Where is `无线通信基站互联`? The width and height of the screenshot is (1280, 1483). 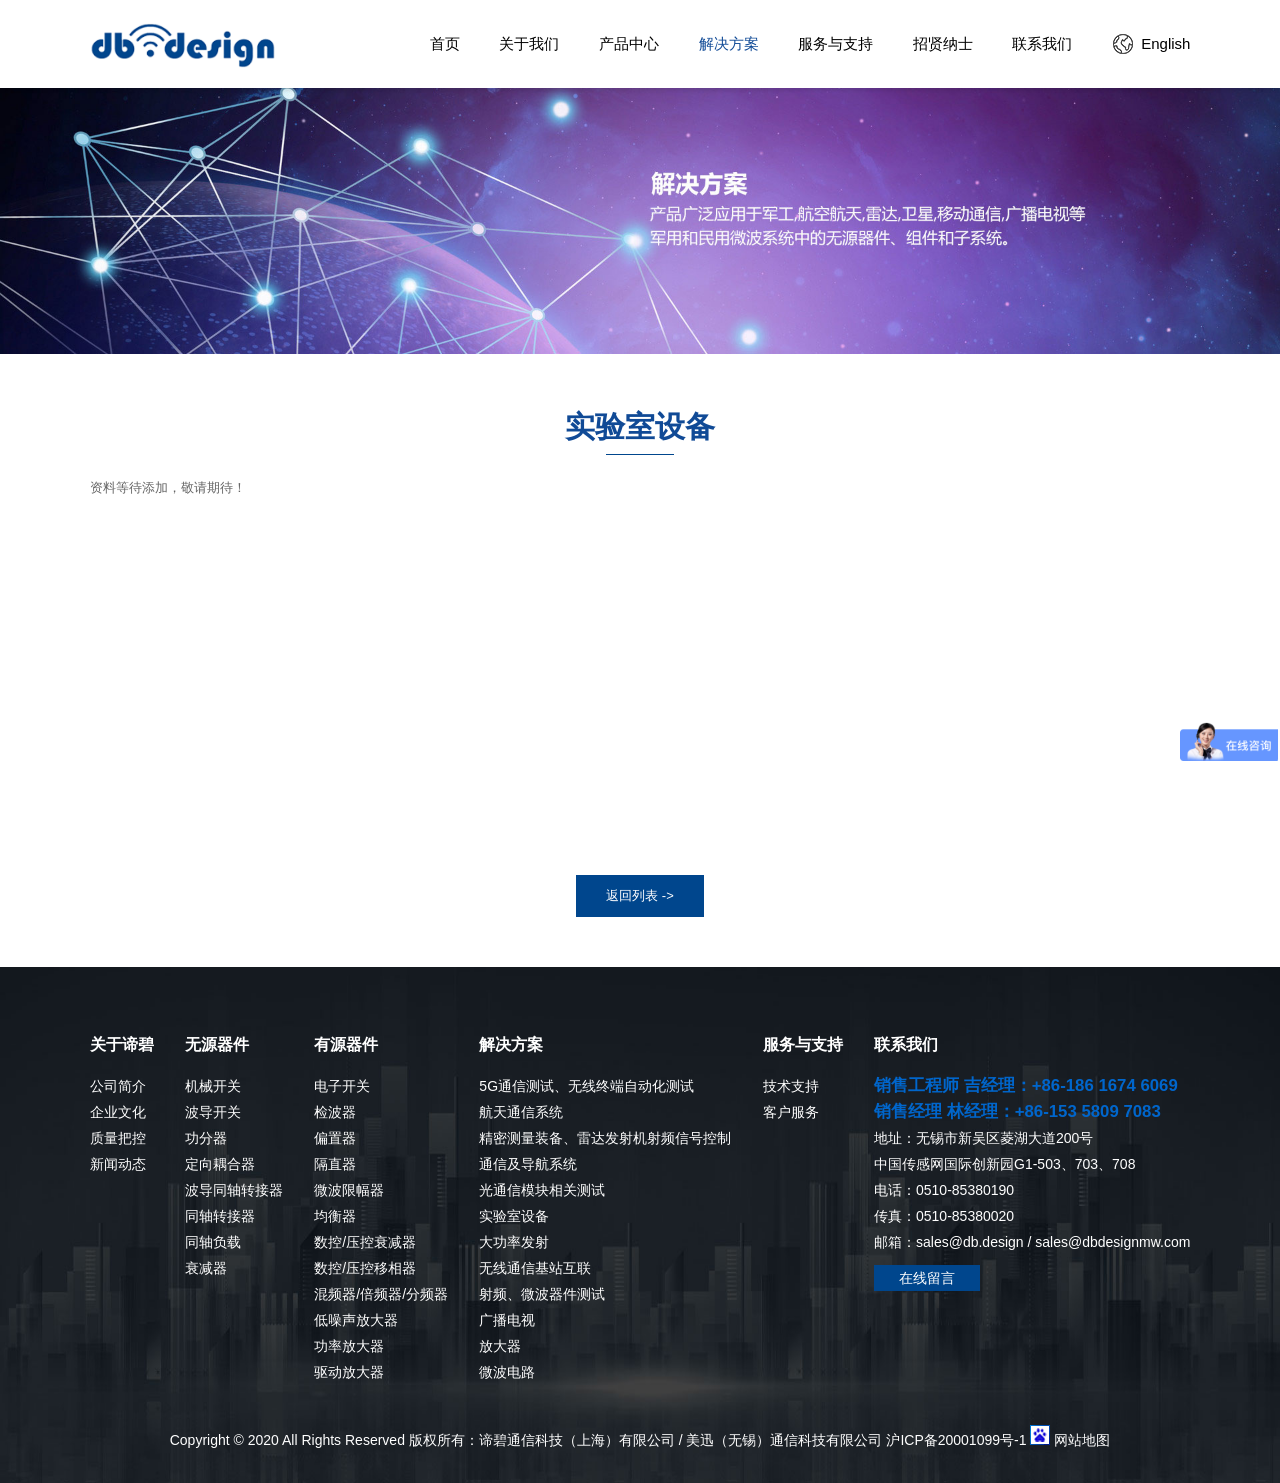
无线通信基站互联 is located at coordinates (535, 1268).